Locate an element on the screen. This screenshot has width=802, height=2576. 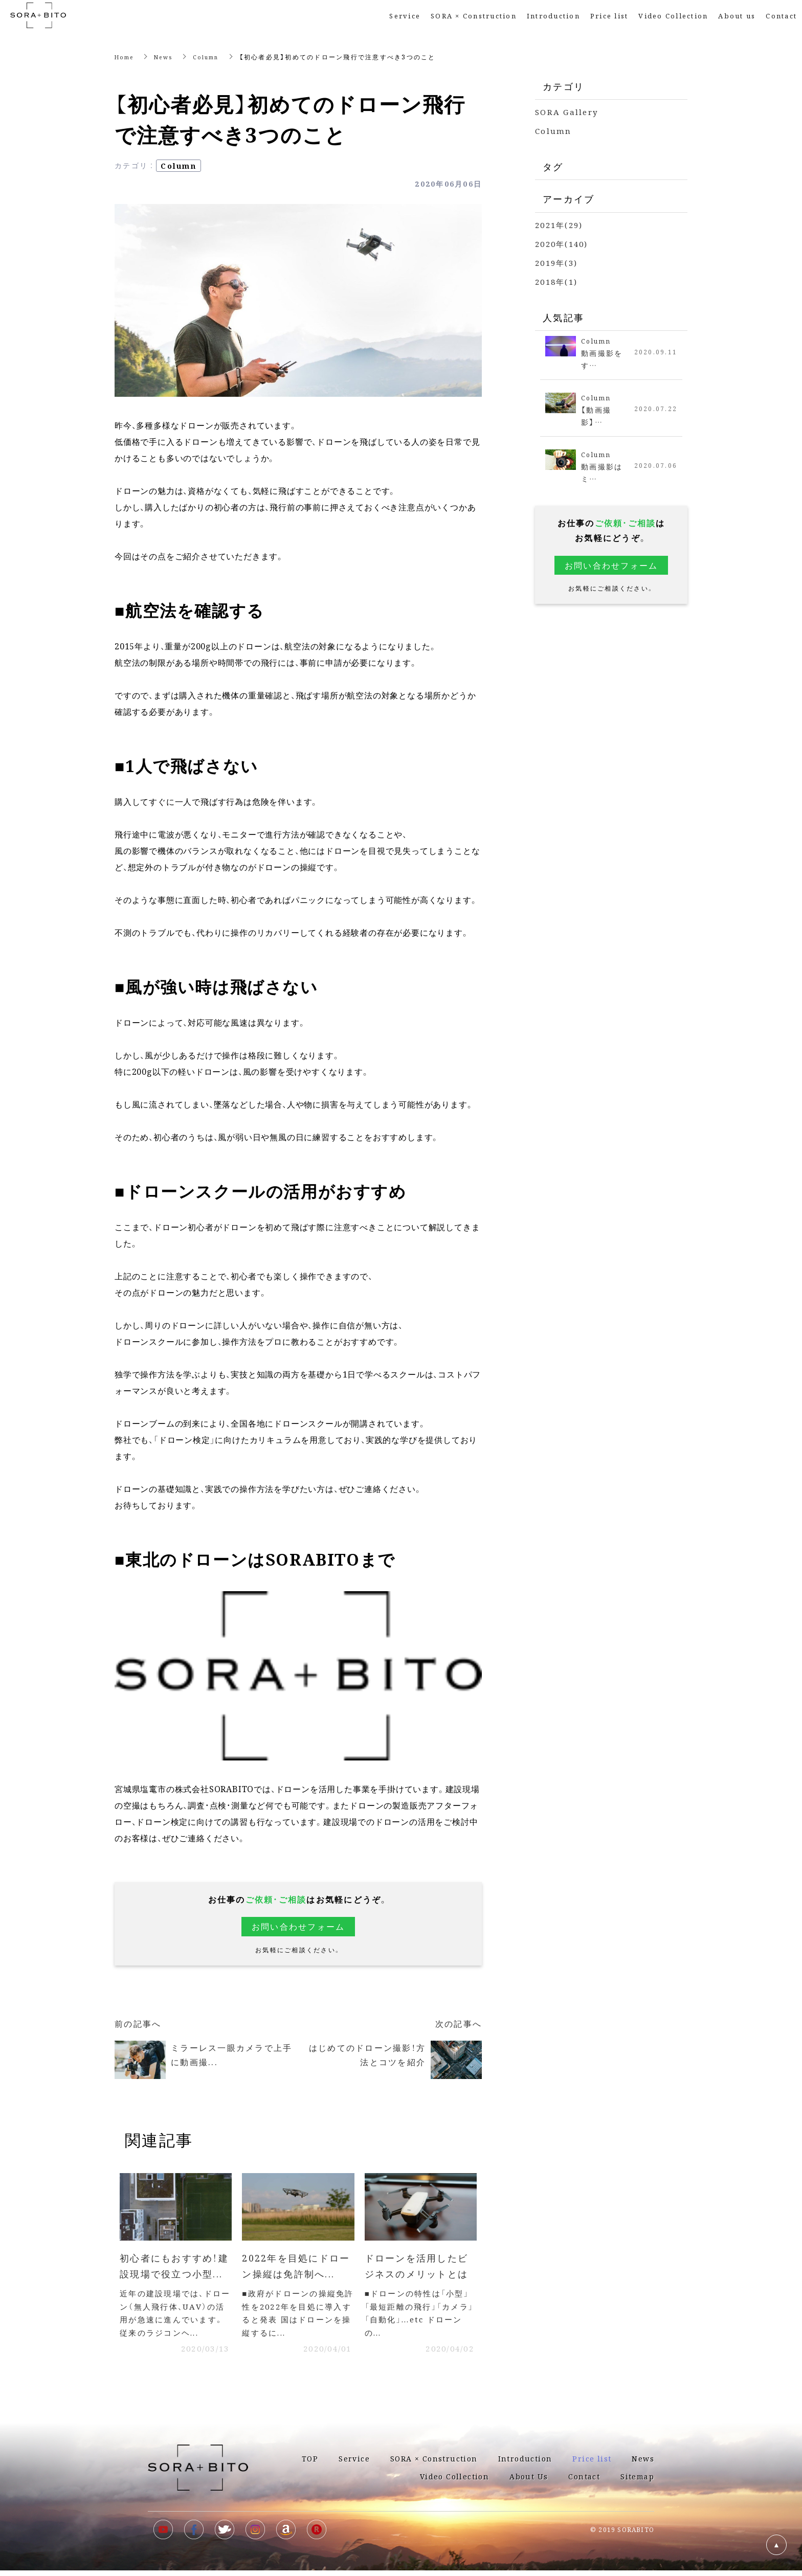
2021年(29) is located at coordinates (559, 224).